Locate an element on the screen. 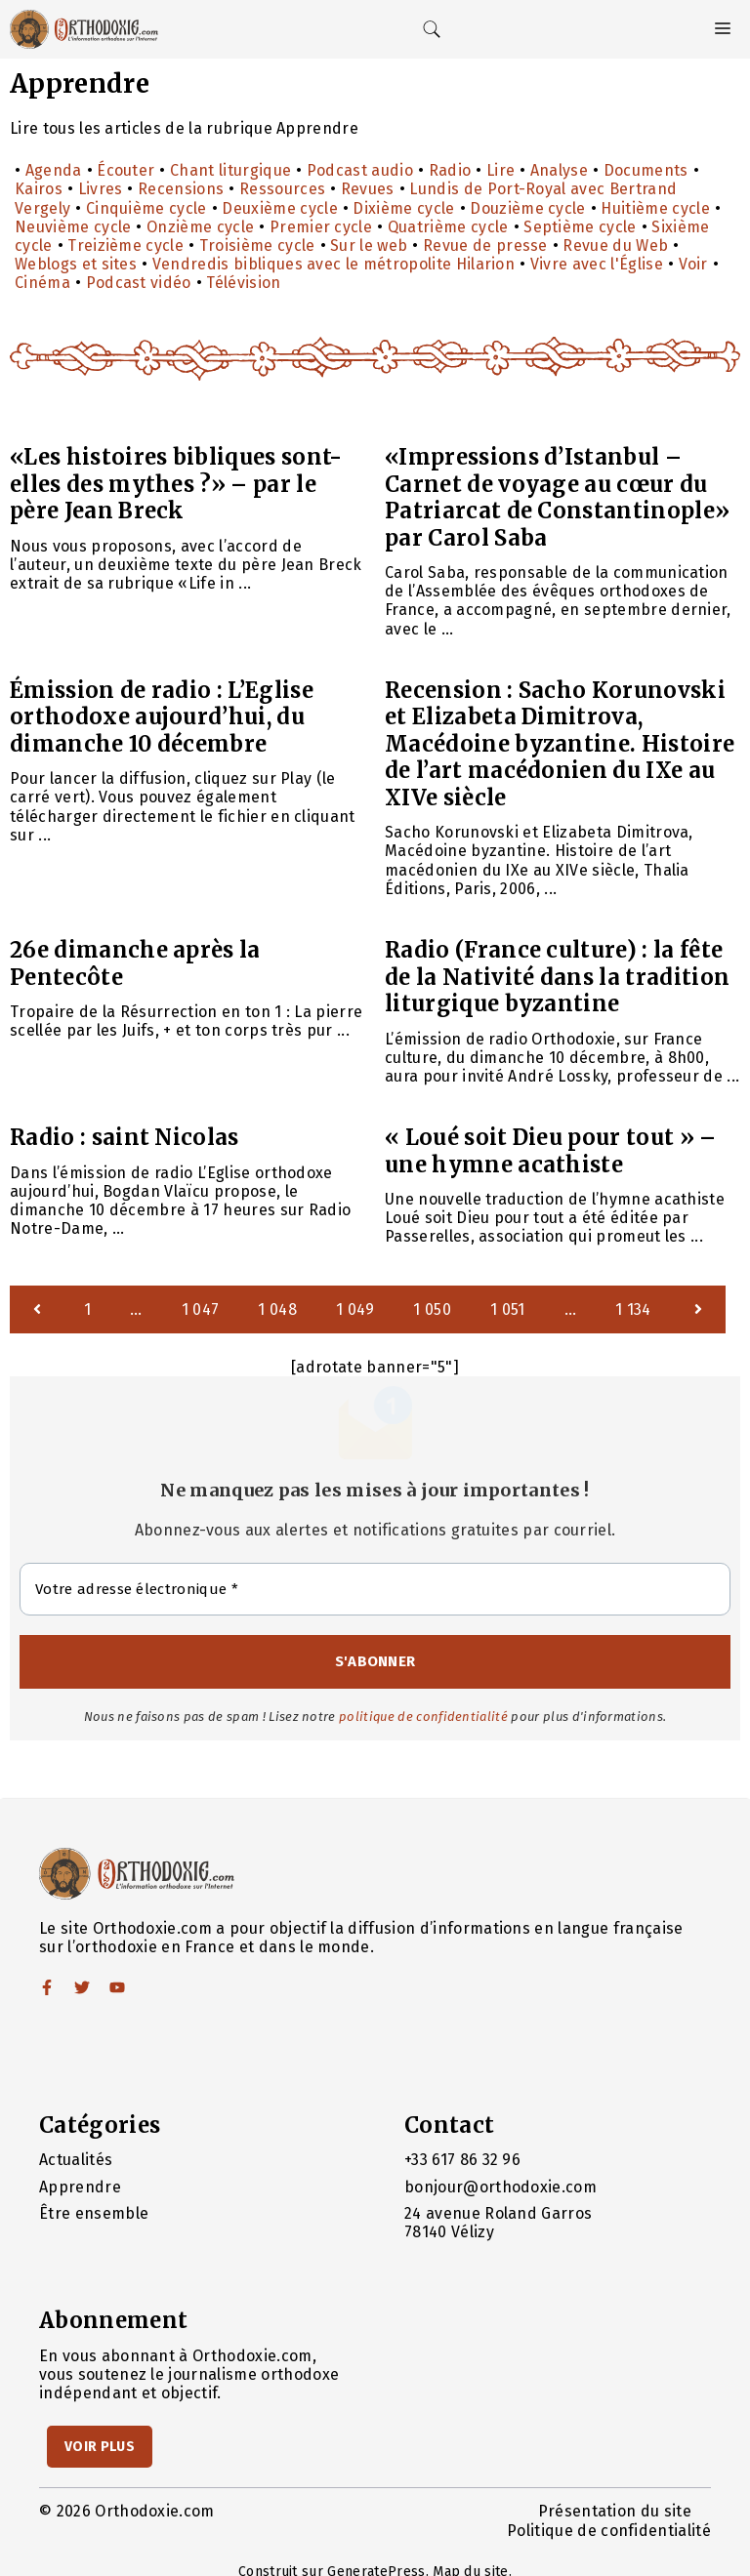 Image resolution: width=750 pixels, height=2576 pixels. Analyse is located at coordinates (559, 170).